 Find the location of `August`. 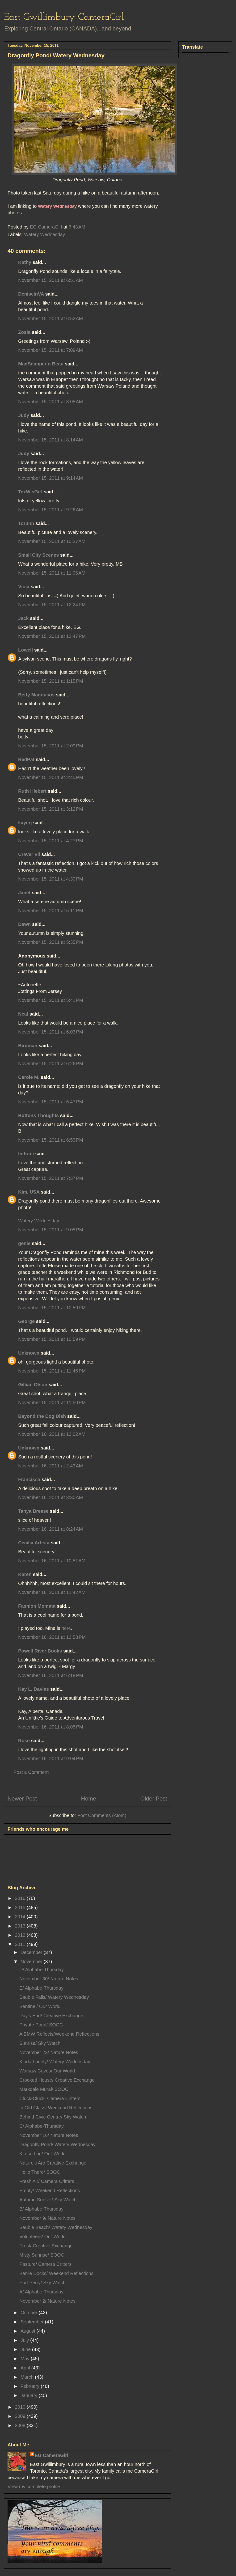

August is located at coordinates (29, 2331).